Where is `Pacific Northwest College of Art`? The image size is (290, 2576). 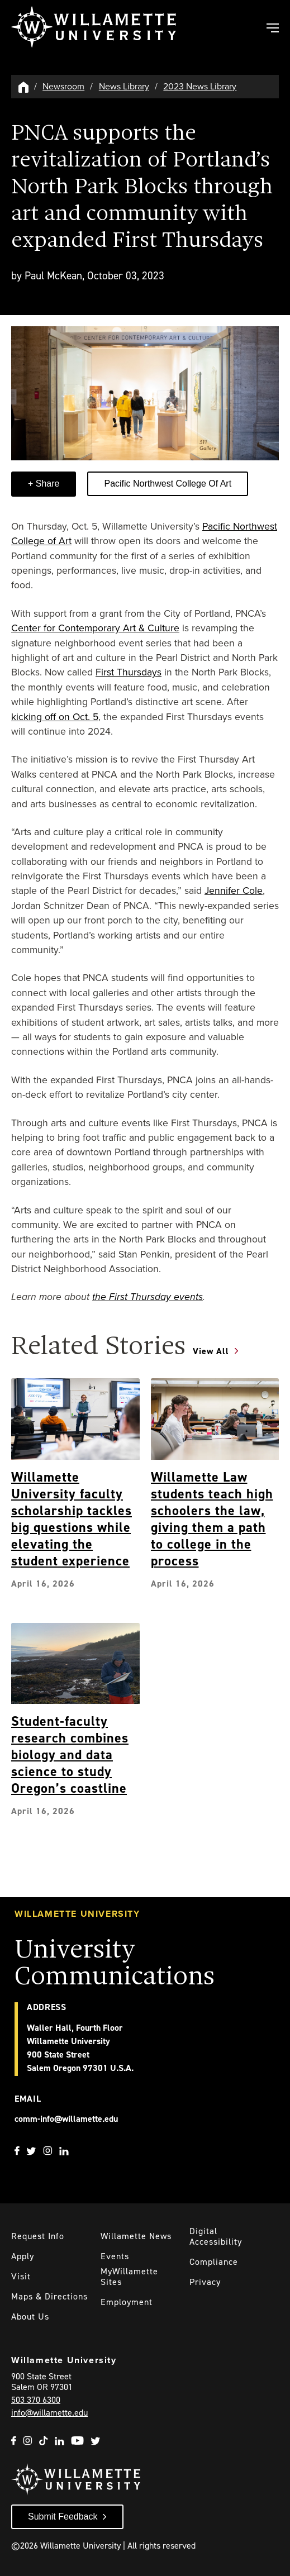
Pacific Northwest College of Art is located at coordinates (167, 483).